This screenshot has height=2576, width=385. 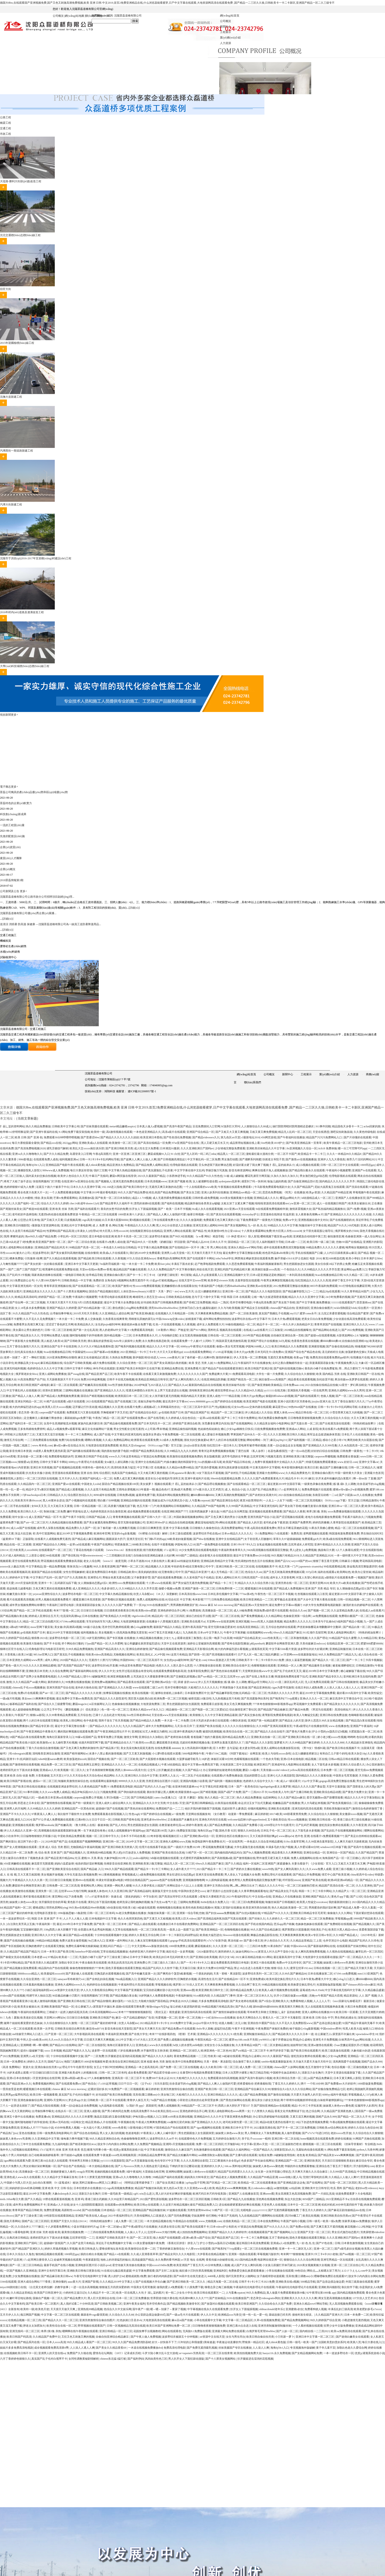 I want to click on 2021国内精品免费, so click(x=245, y=2259).